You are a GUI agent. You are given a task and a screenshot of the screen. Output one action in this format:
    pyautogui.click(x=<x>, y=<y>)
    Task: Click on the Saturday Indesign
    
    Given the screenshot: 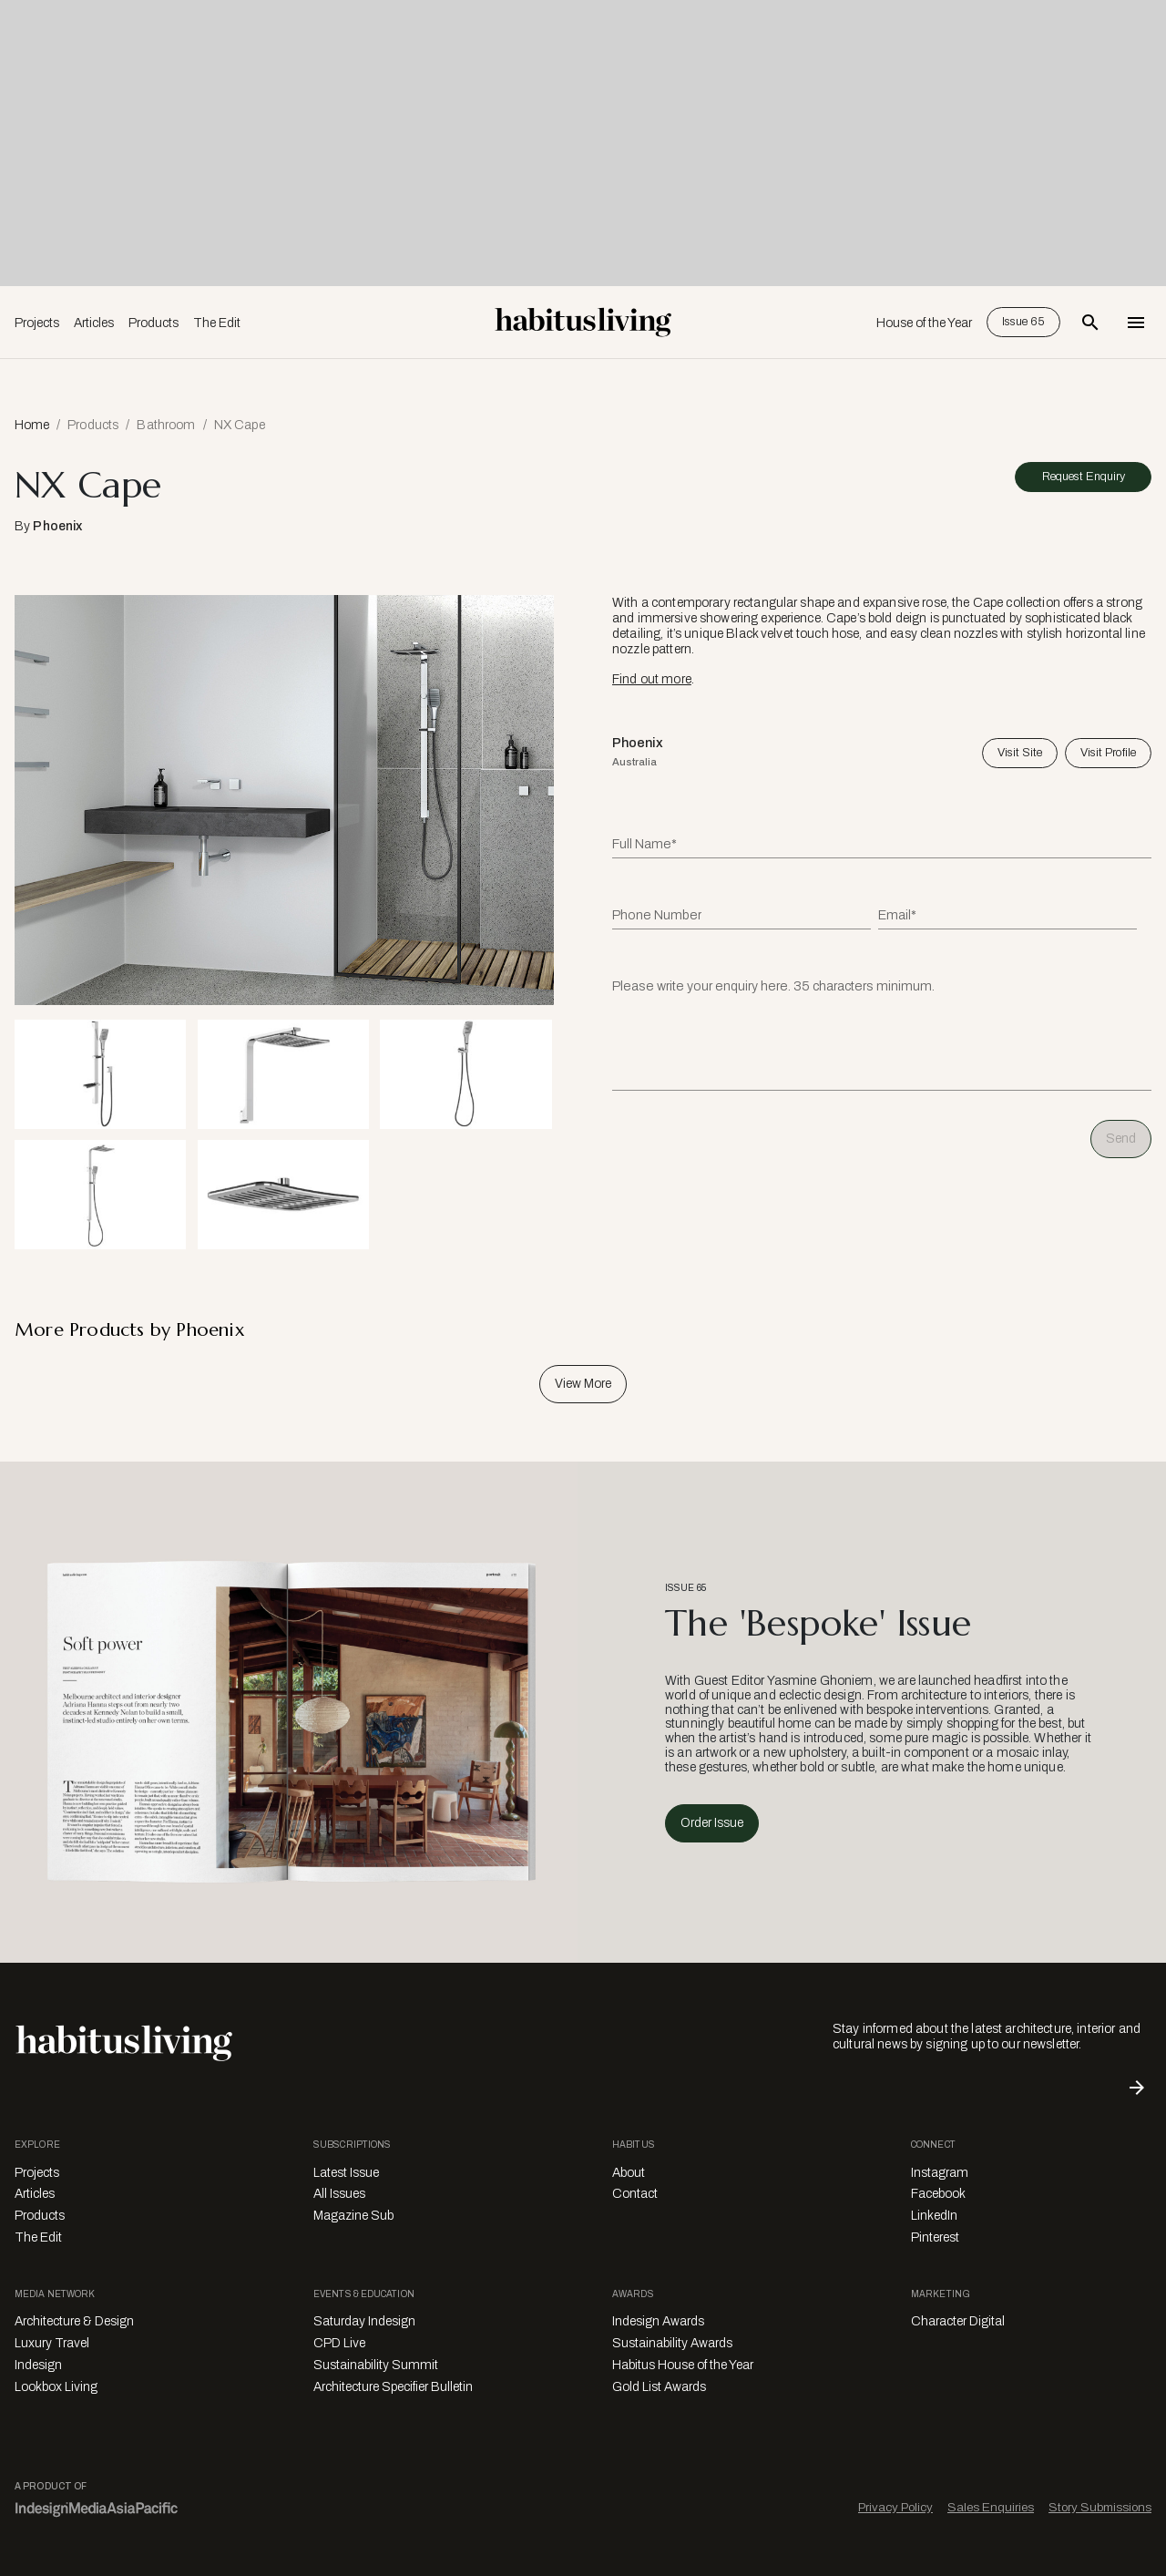 What is the action you would take?
    pyautogui.click(x=364, y=2321)
    